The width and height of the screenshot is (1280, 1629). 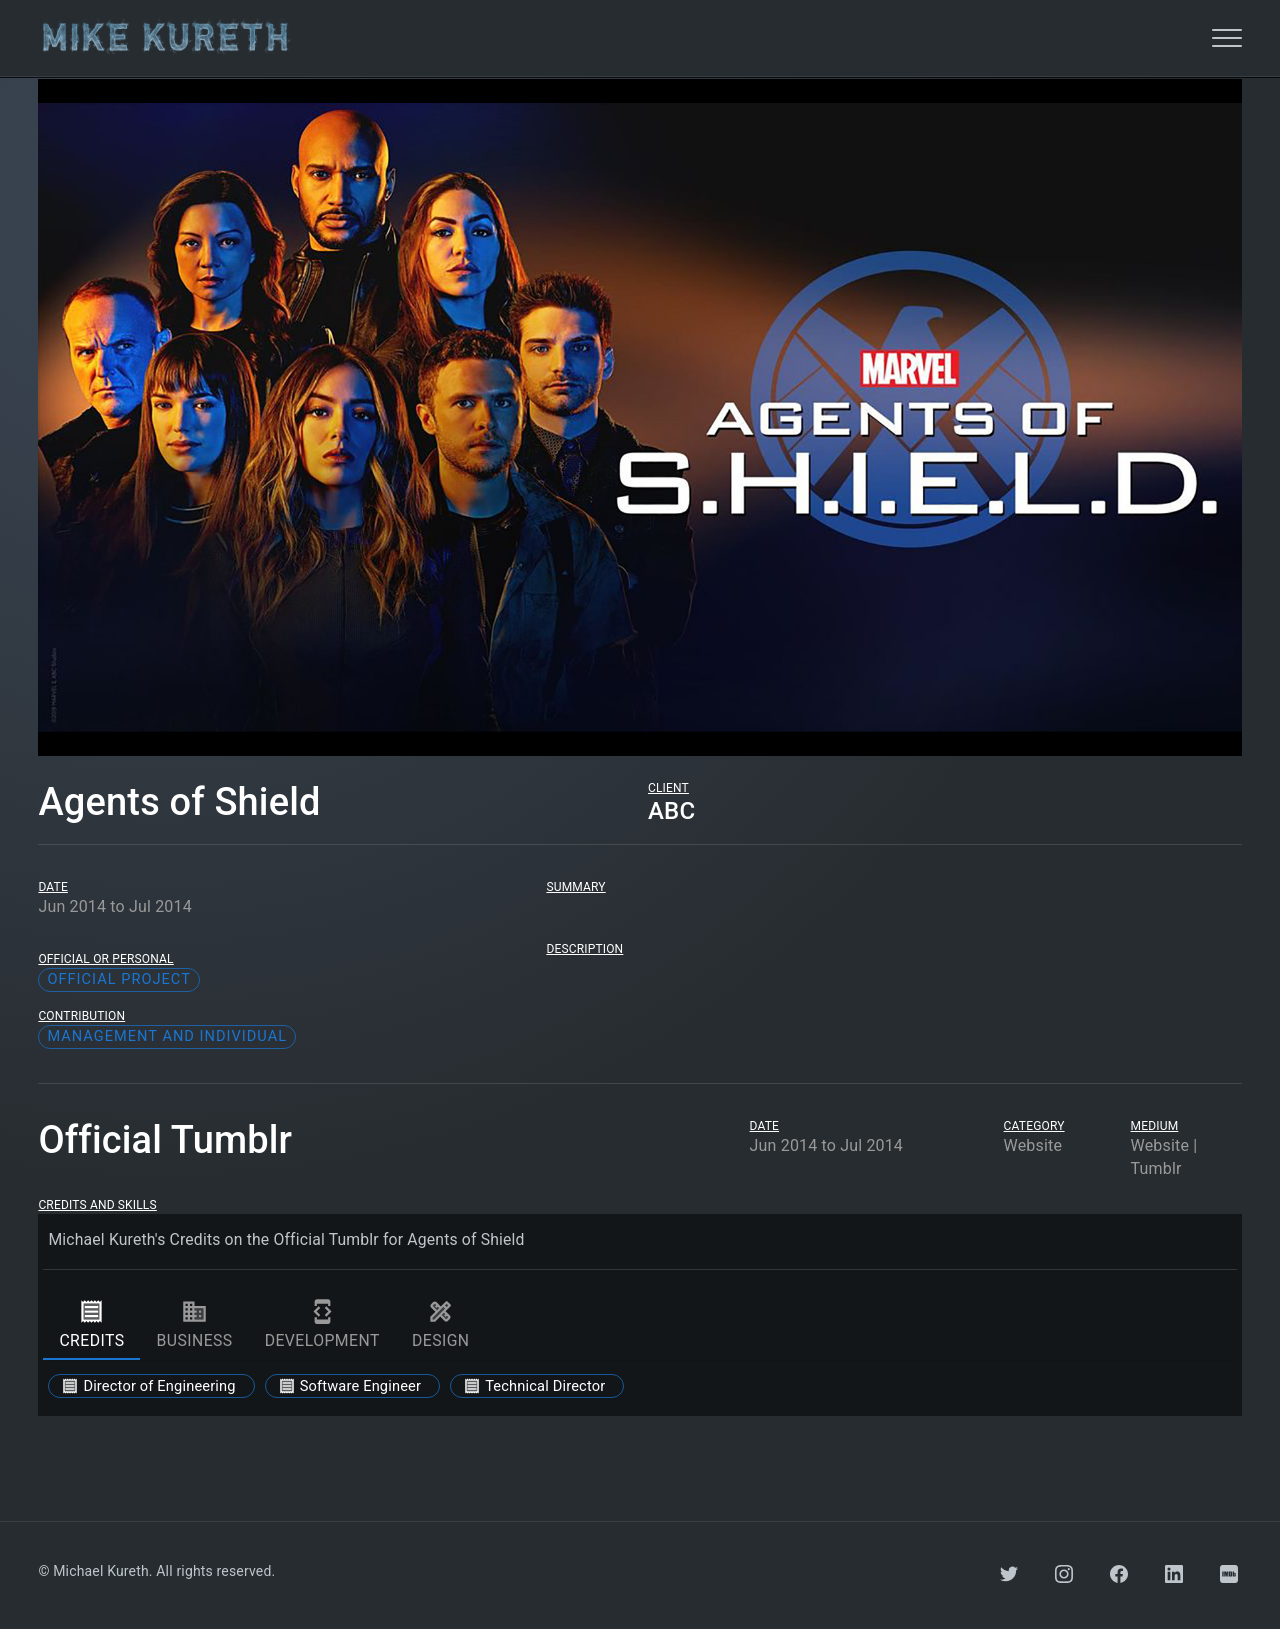 What do you see at coordinates (91, 1324) in the screenshot?
I see `credits [tab]` at bounding box center [91, 1324].